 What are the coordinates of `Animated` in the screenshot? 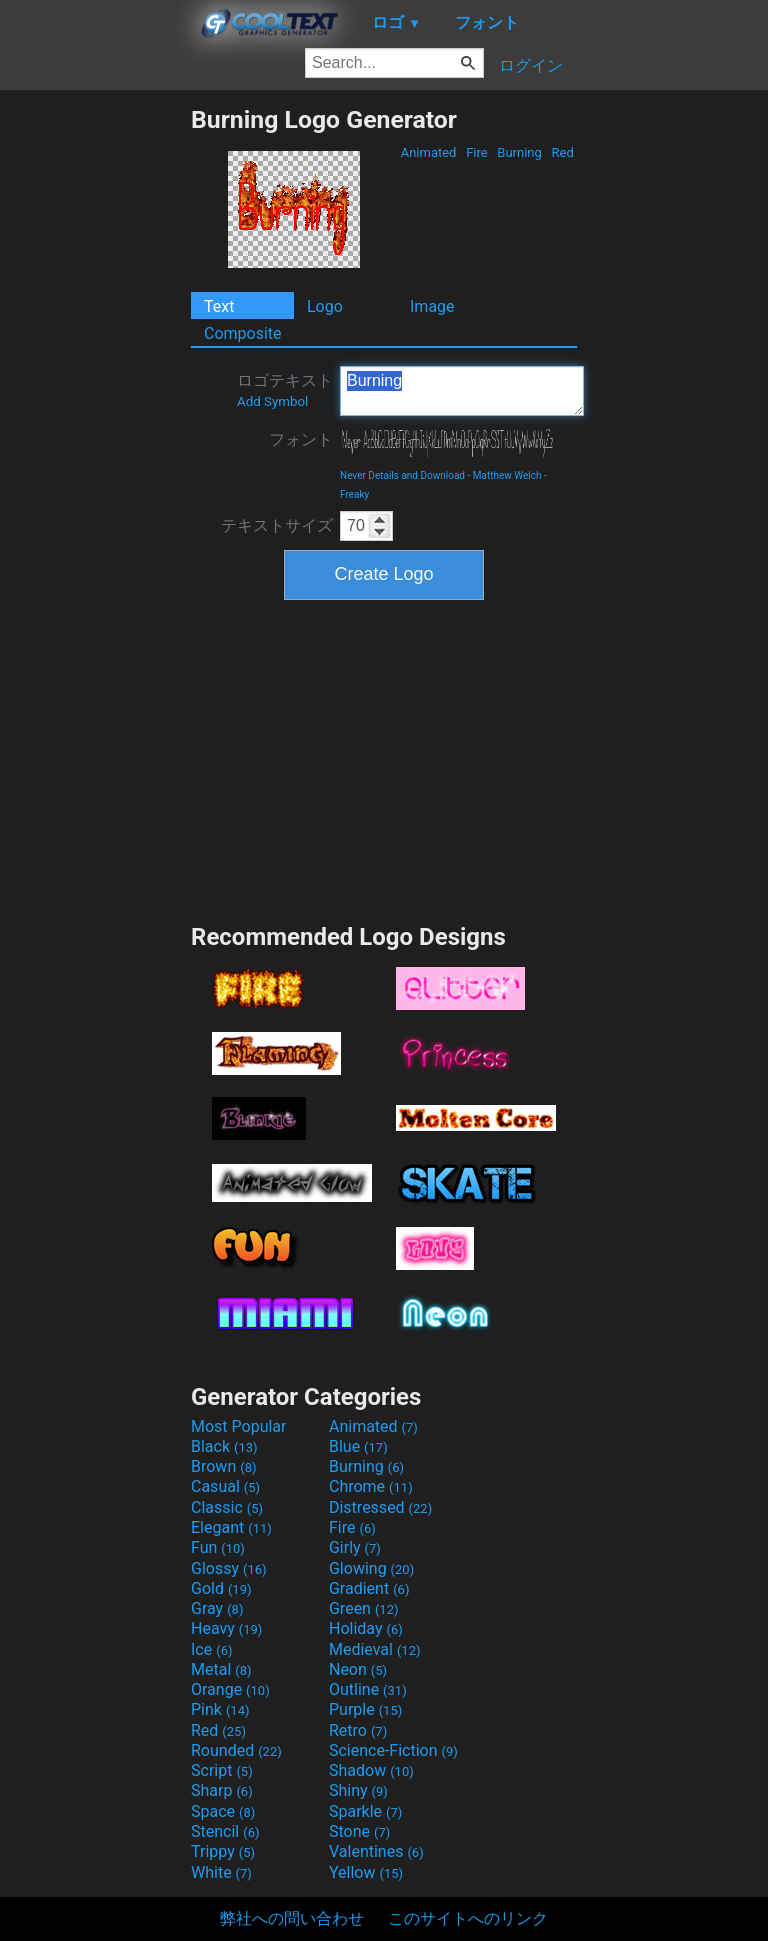 It's located at (428, 152).